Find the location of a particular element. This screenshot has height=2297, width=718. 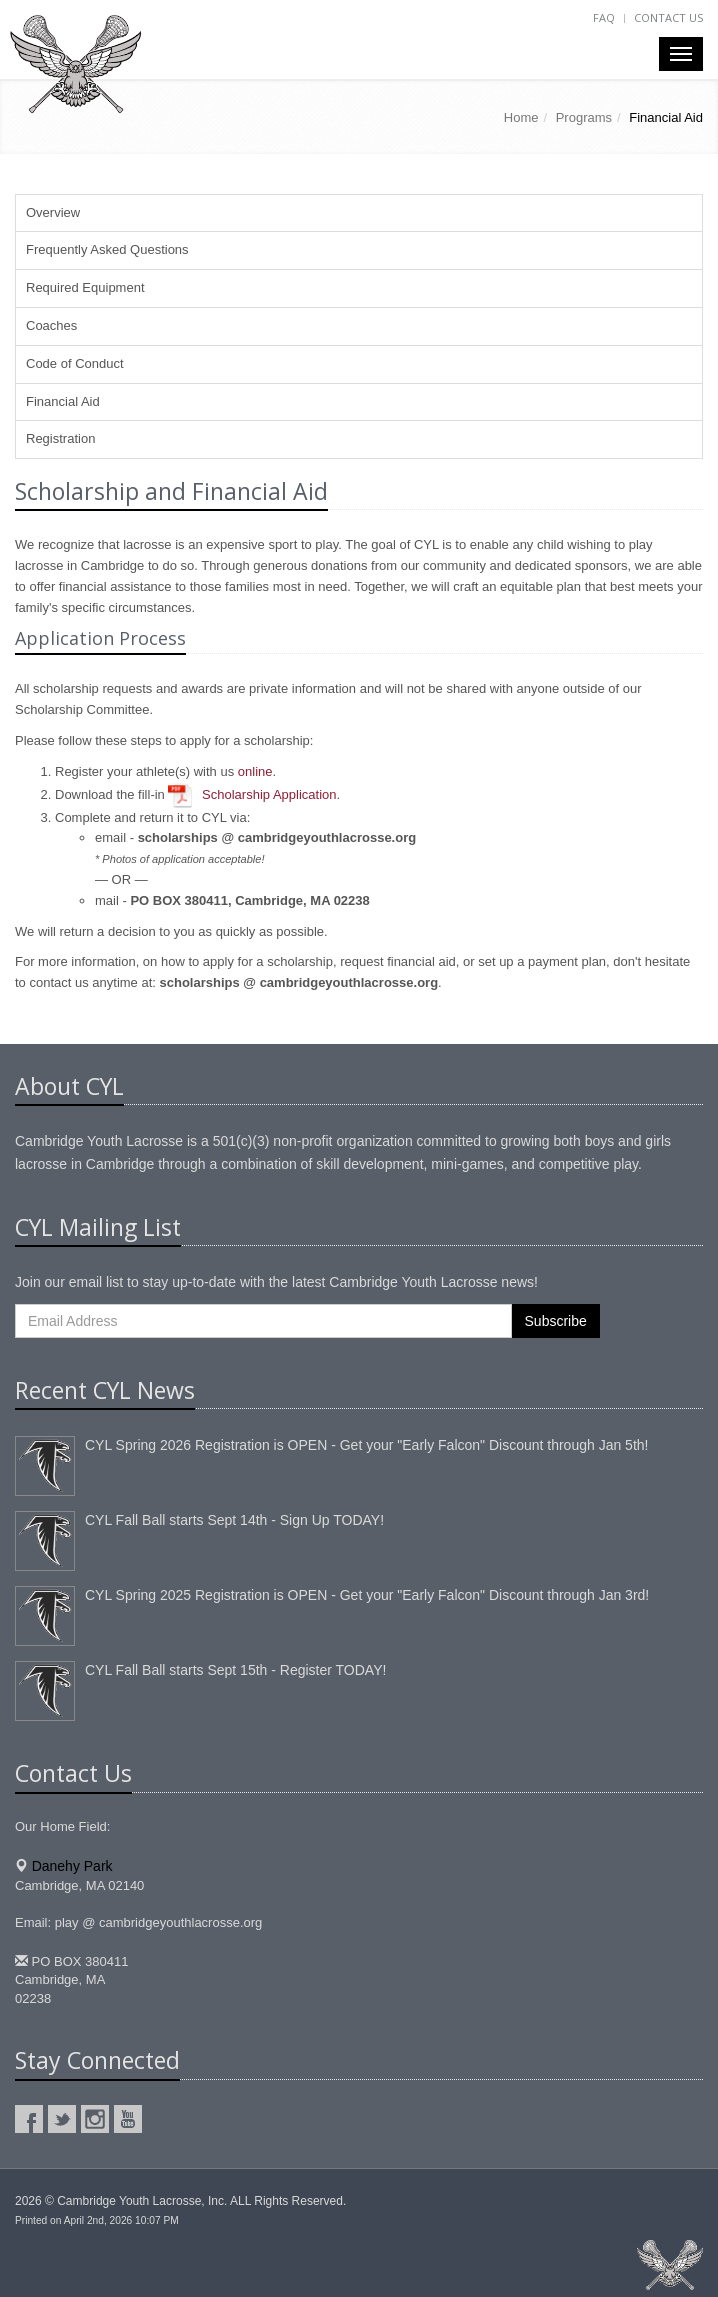

Home is located at coordinates (521, 117).